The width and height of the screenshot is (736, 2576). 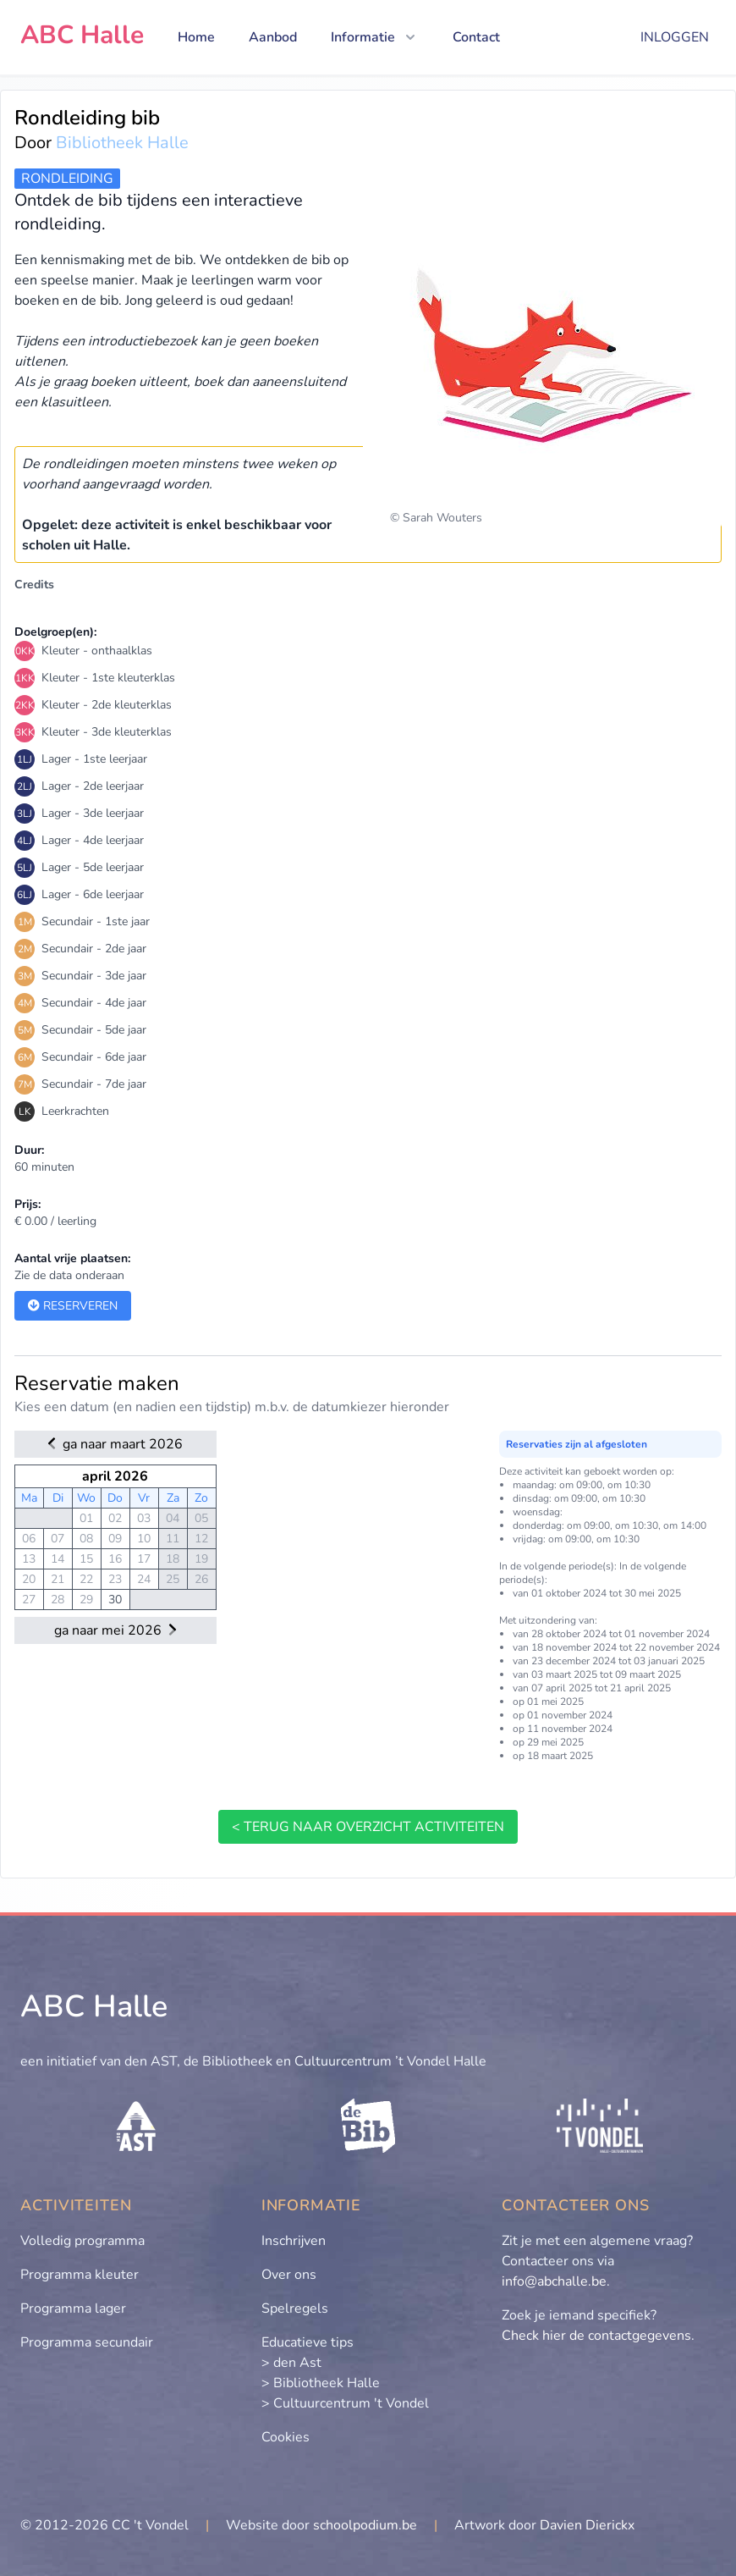 What do you see at coordinates (368, 1827) in the screenshot?
I see `< terug naar overzicht activiteiten` at bounding box center [368, 1827].